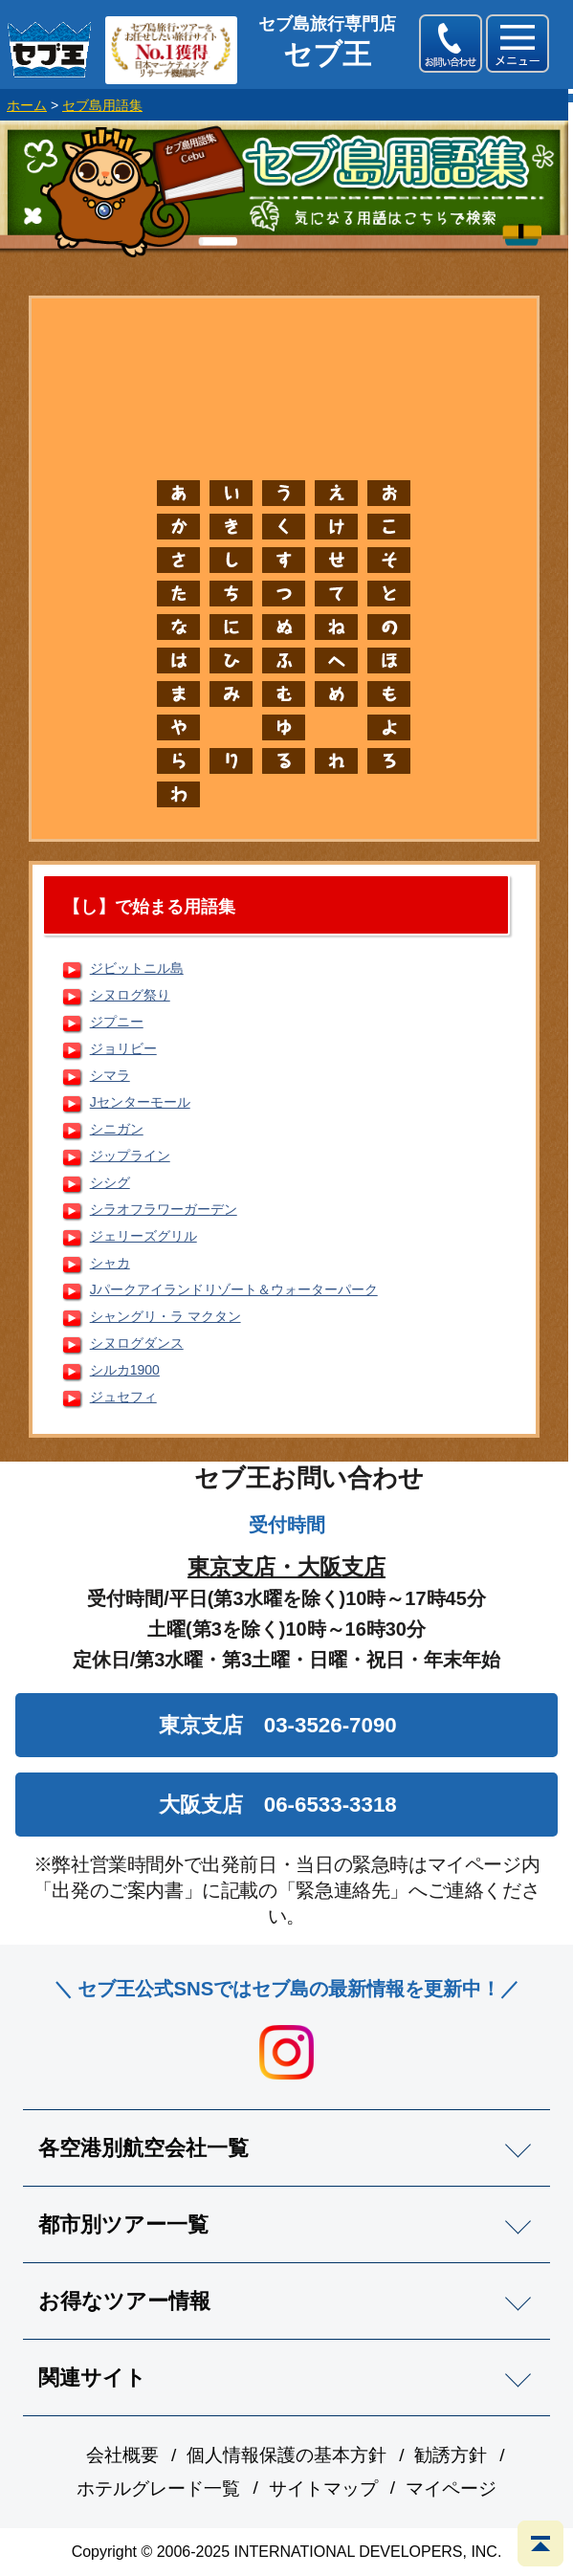 This screenshot has height=2576, width=573. What do you see at coordinates (140, 1102) in the screenshot?
I see `Jセンターモール` at bounding box center [140, 1102].